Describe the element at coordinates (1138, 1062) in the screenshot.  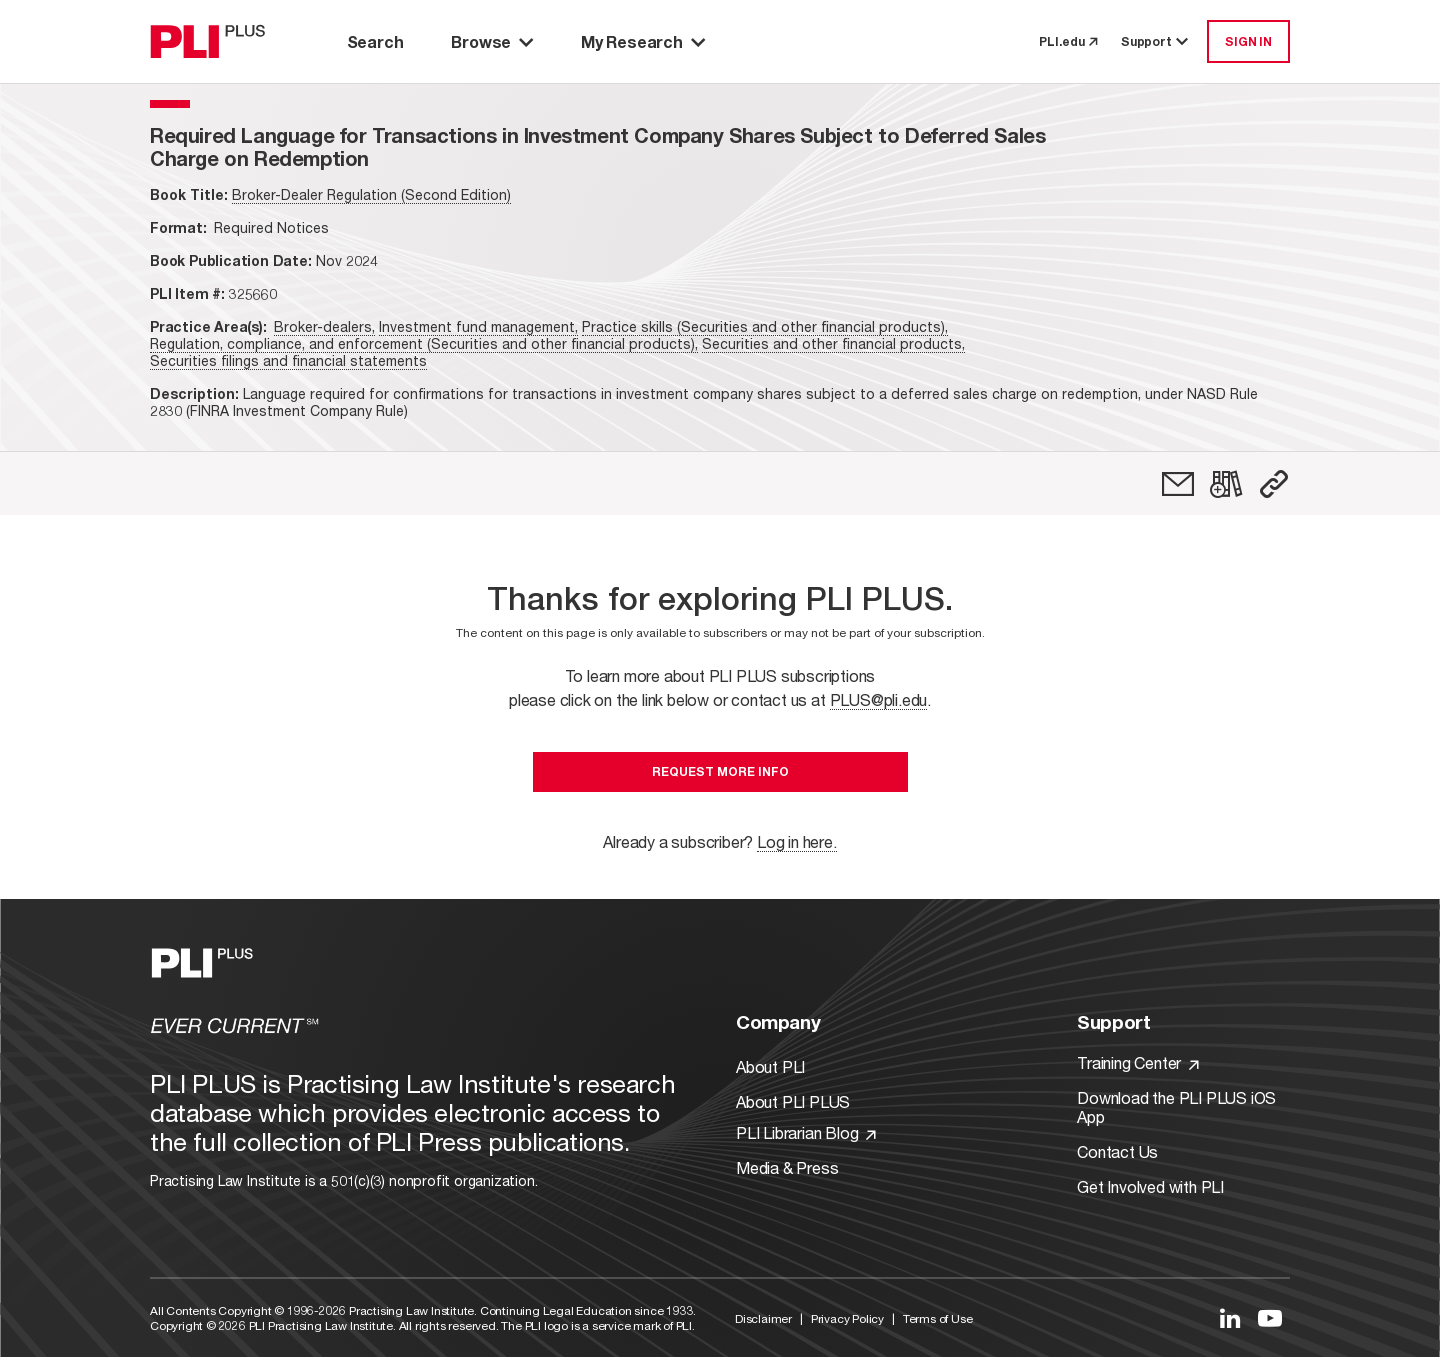
I see `Training Center [Link to Training Center]` at that location.